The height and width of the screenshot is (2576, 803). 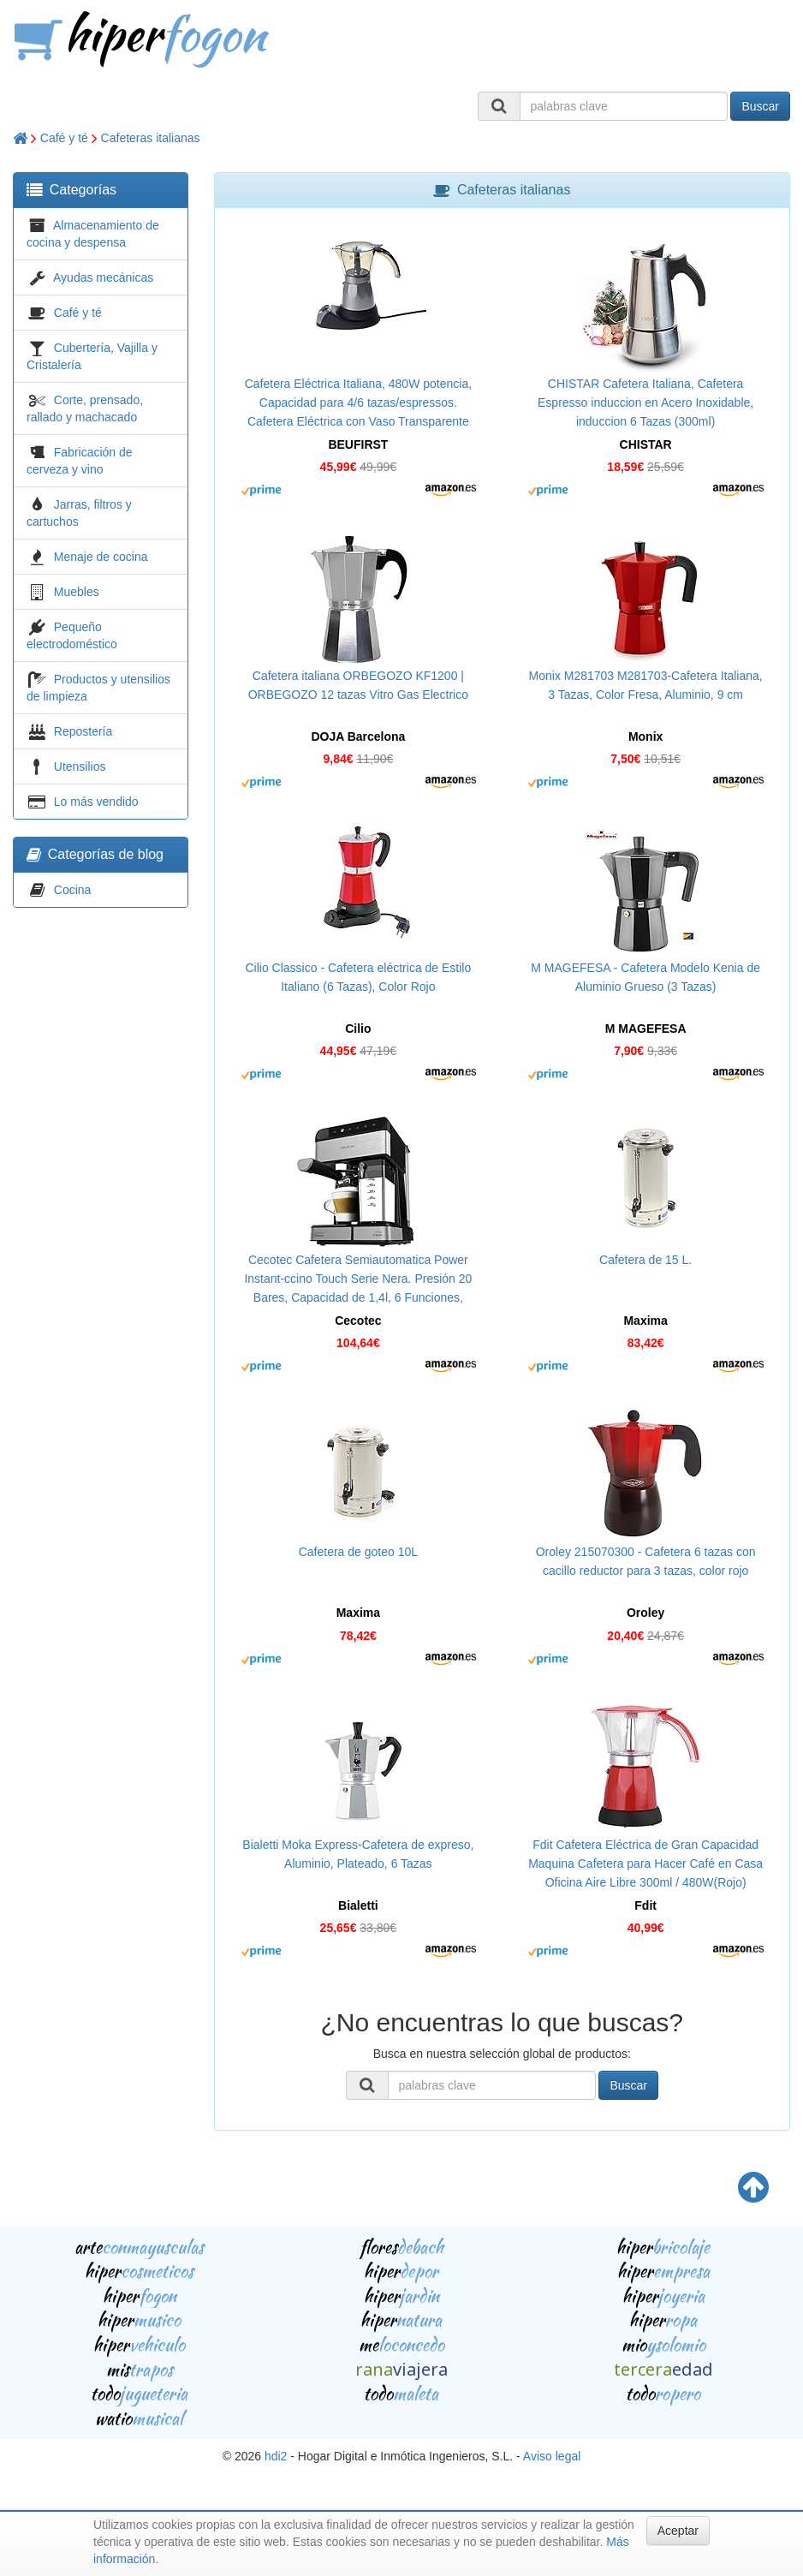 I want to click on Café y té, so click(x=64, y=138).